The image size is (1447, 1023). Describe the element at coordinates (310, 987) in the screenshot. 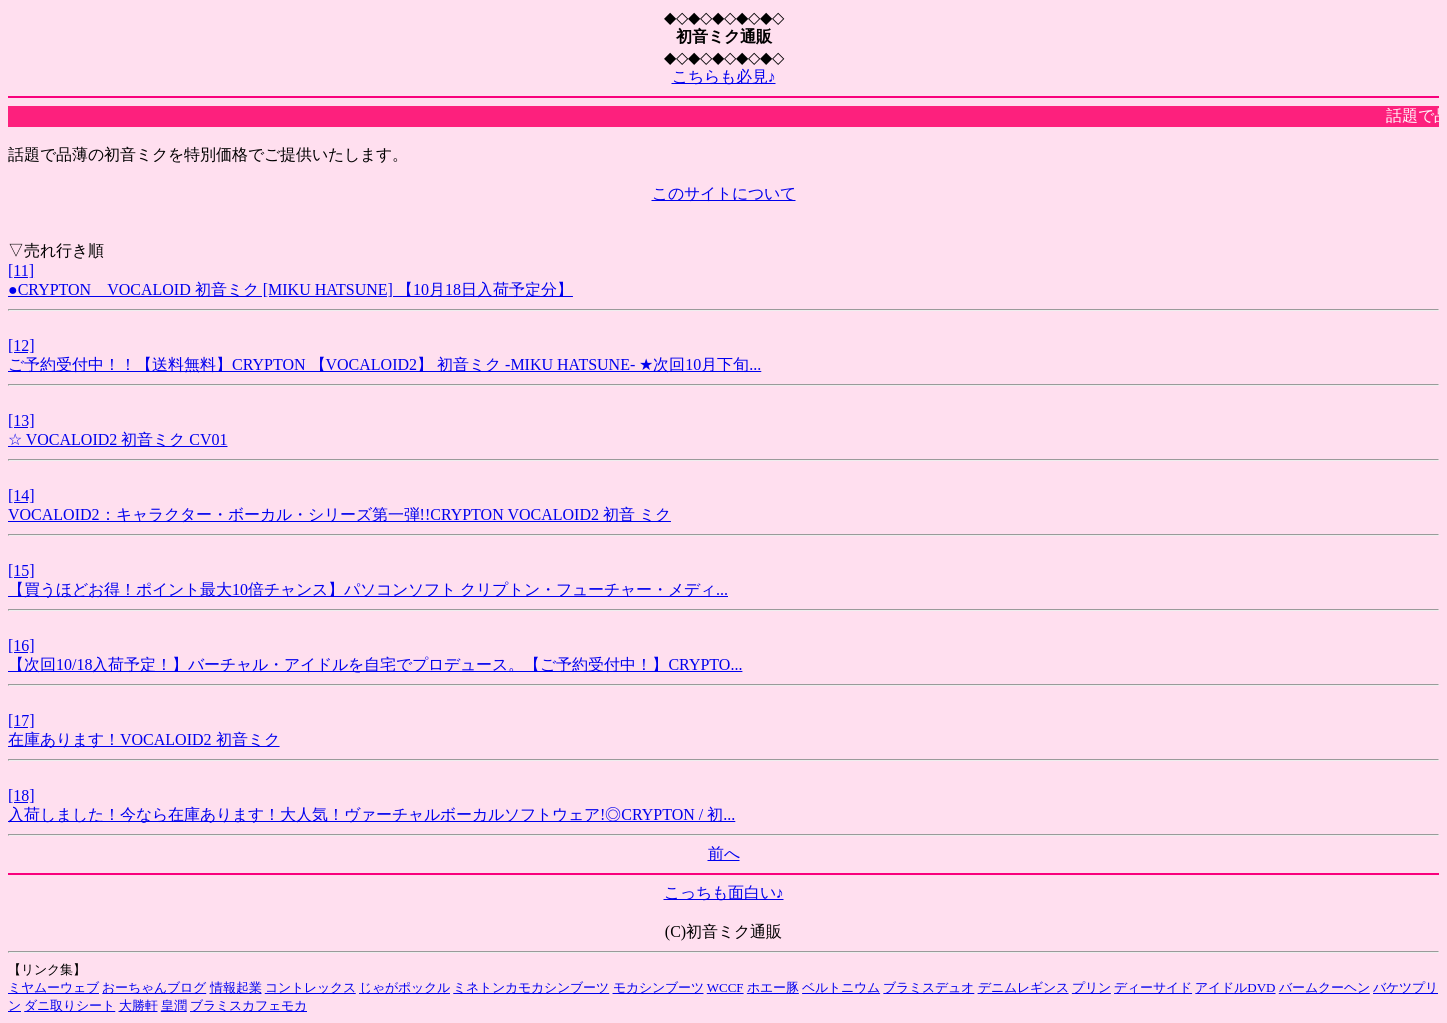

I see `コントレックス` at that location.